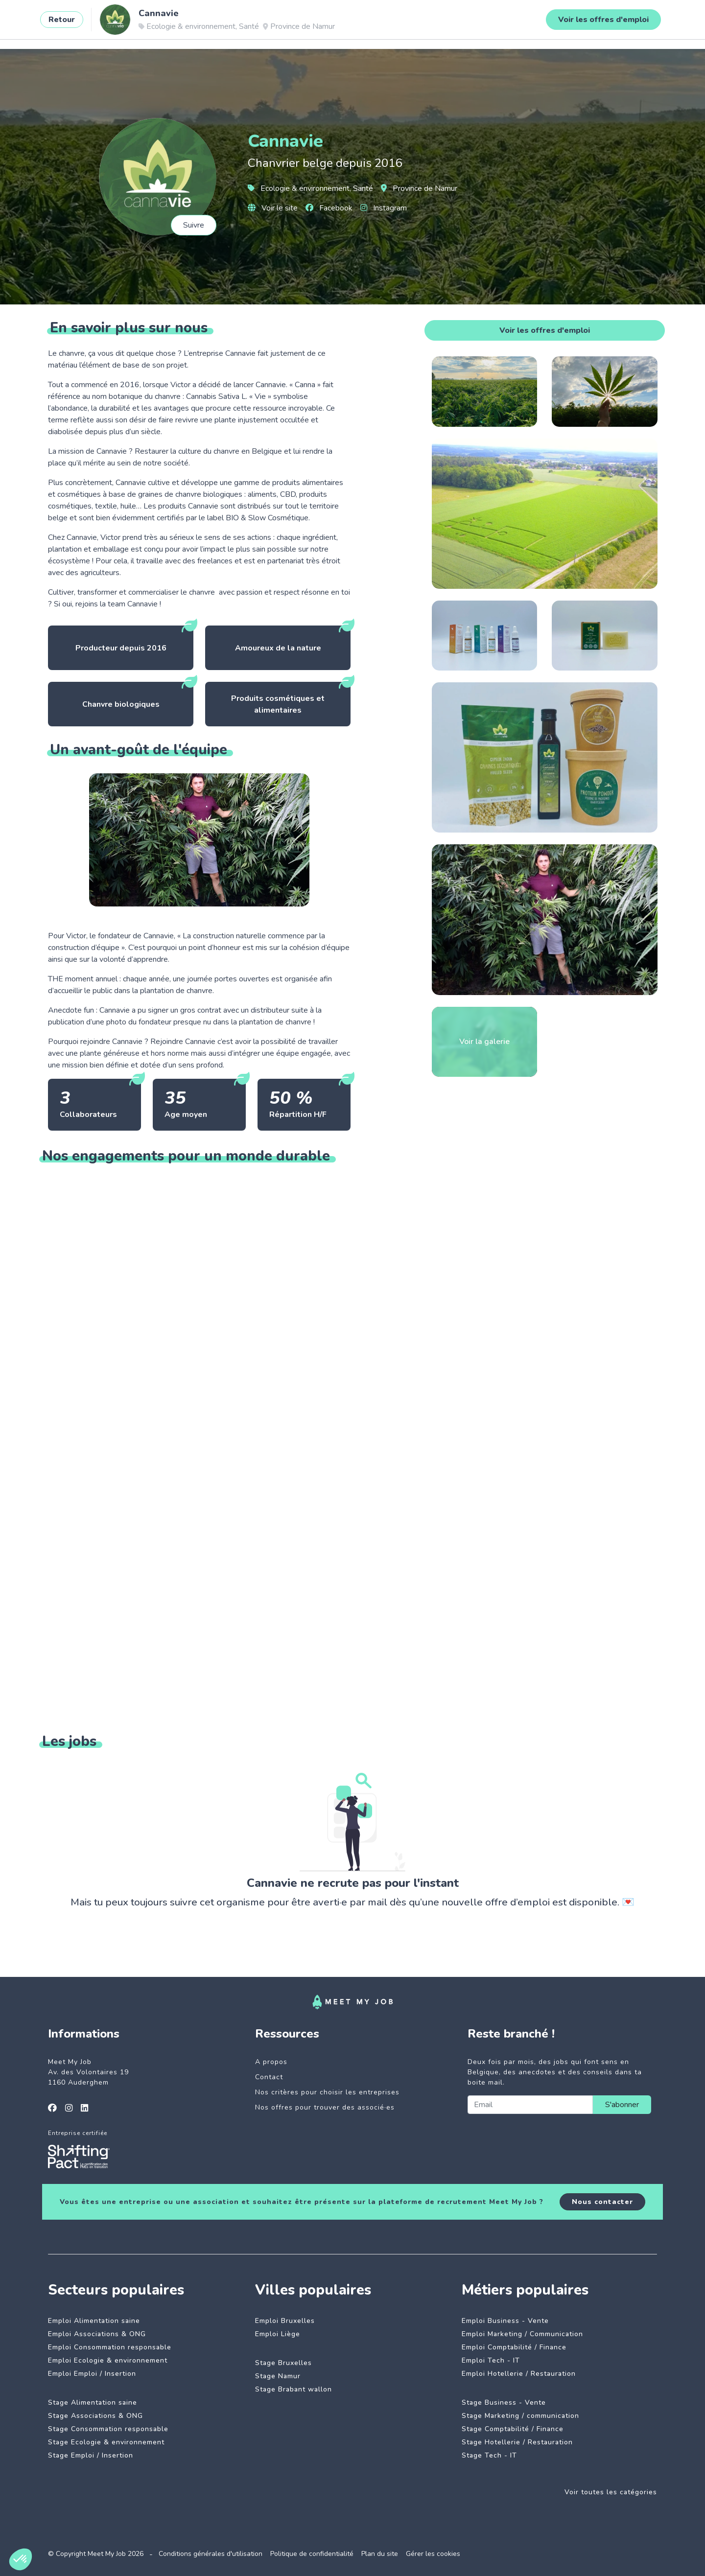 The width and height of the screenshot is (705, 2576). I want to click on Voir les offres d'emploi, so click(544, 330).